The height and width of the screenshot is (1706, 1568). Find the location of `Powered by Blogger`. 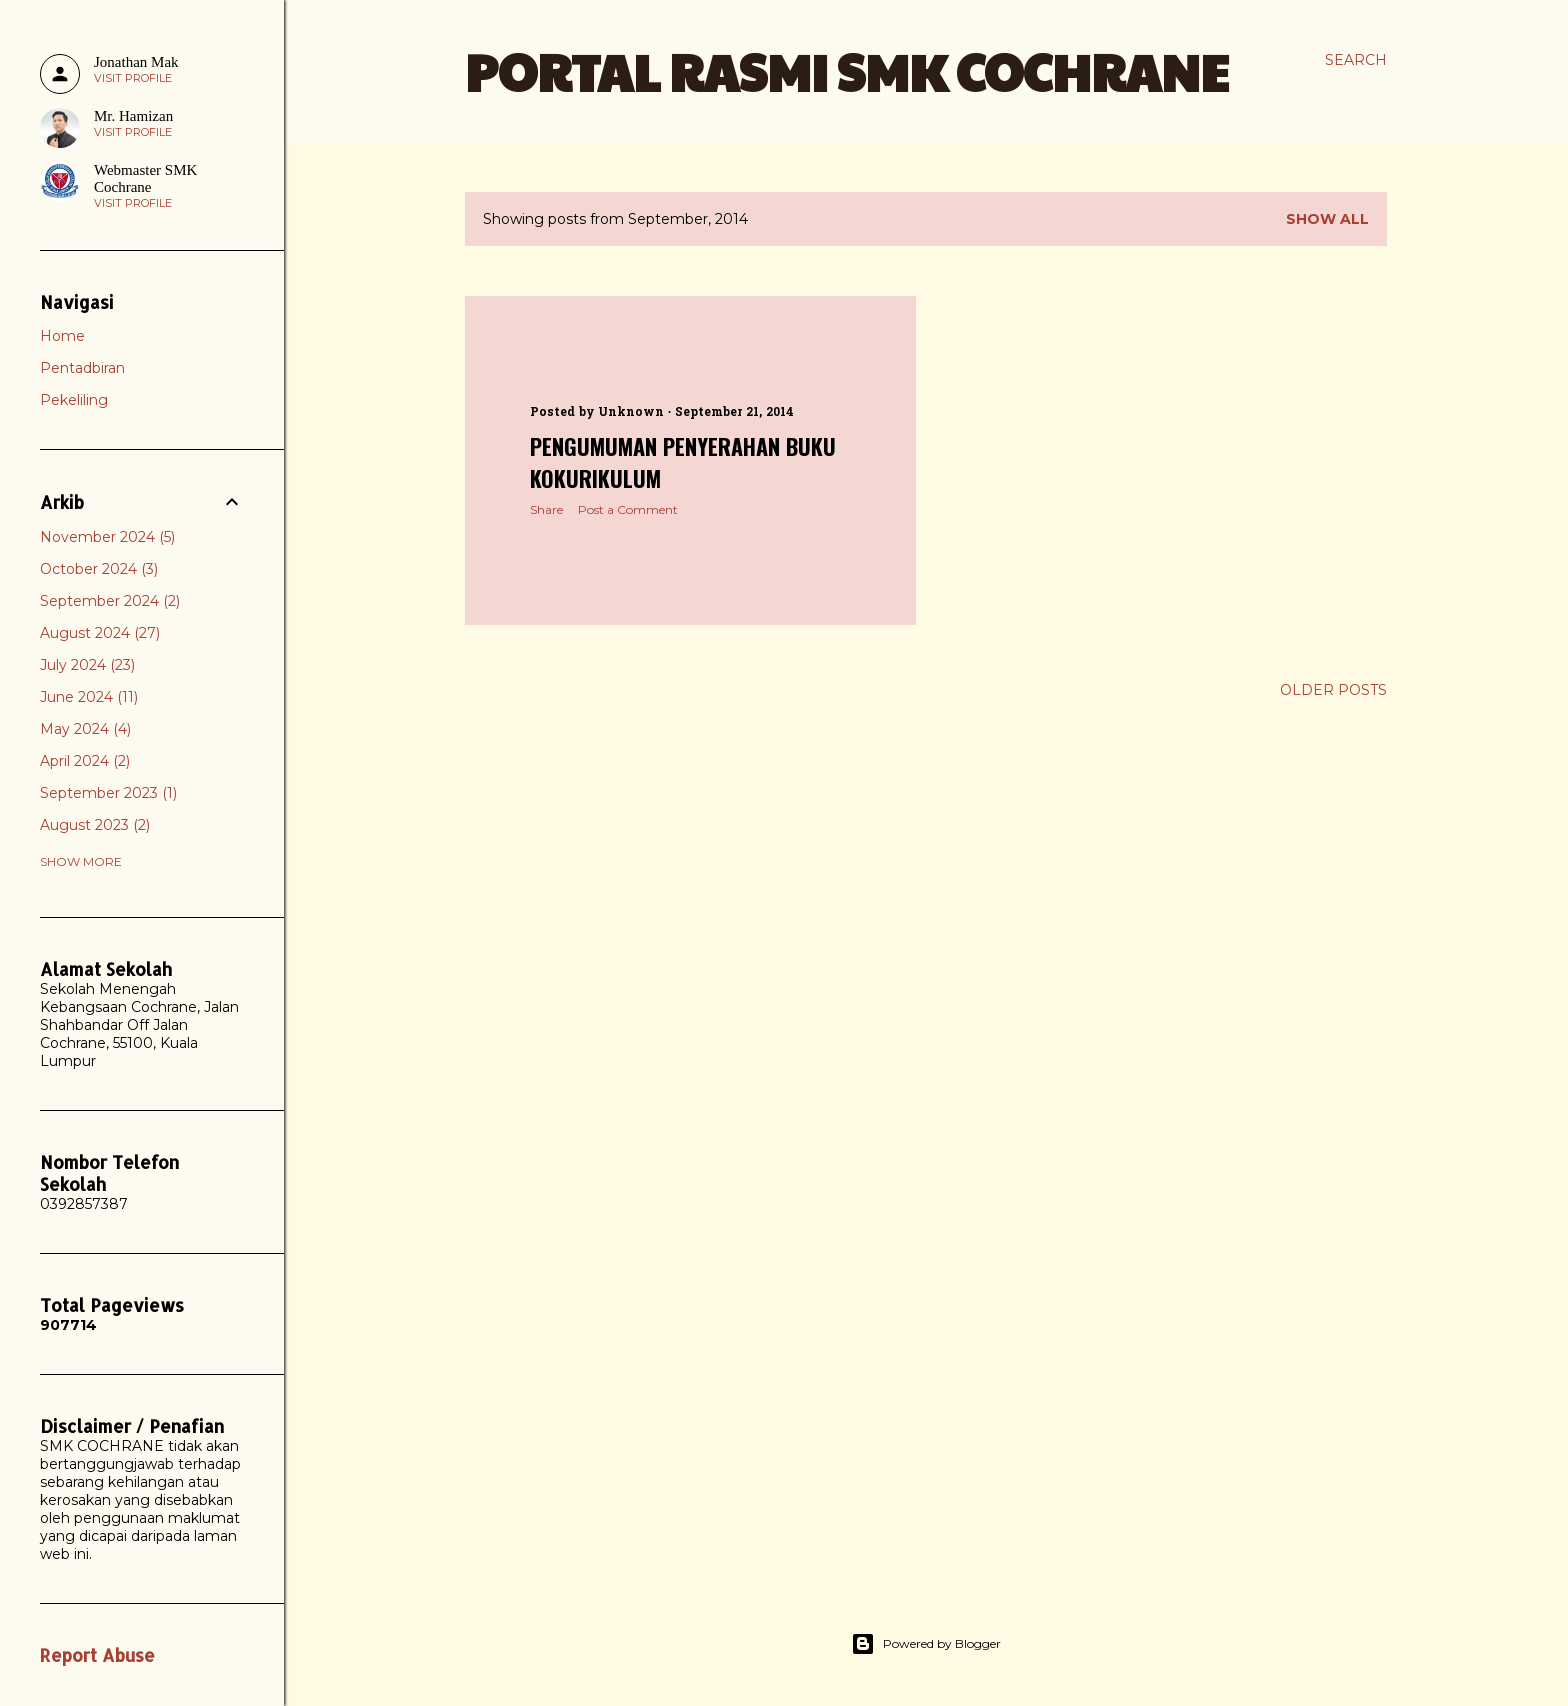

Powered by Blogger is located at coordinates (926, 1644).